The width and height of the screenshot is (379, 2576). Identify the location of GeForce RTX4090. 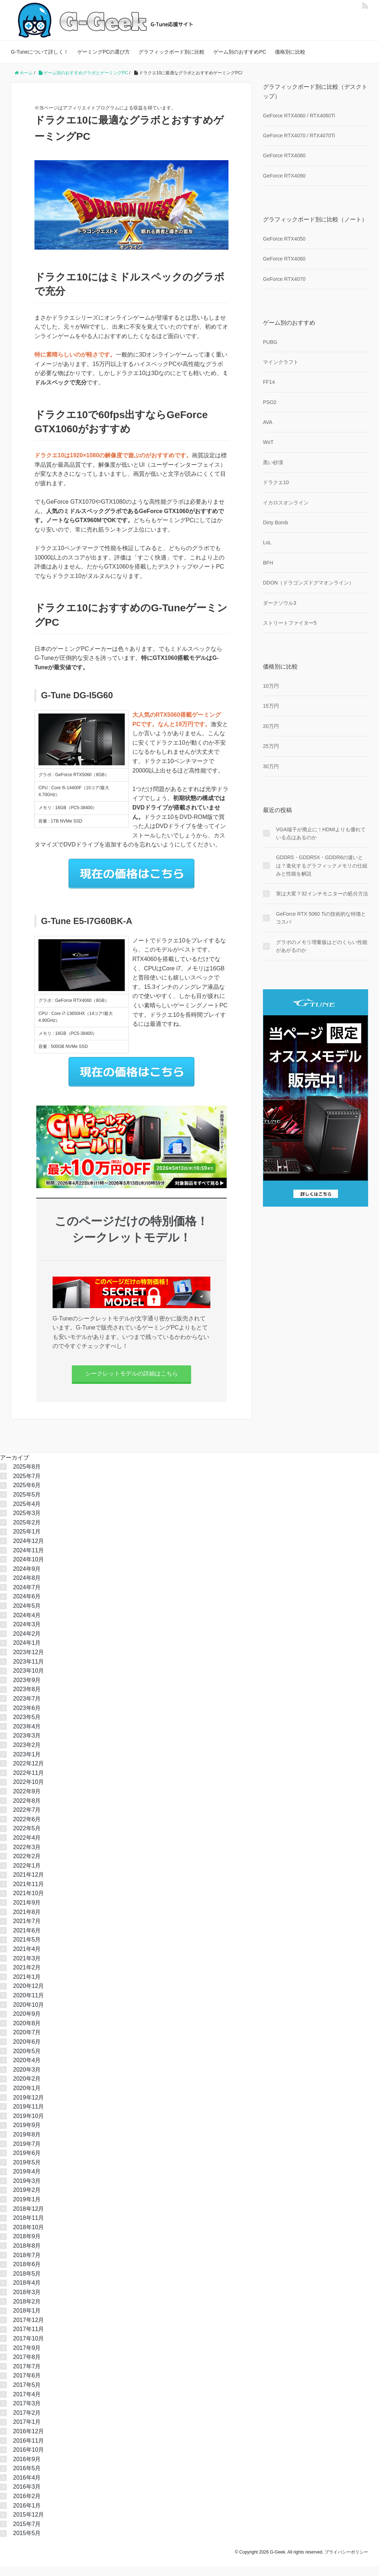
(284, 176).